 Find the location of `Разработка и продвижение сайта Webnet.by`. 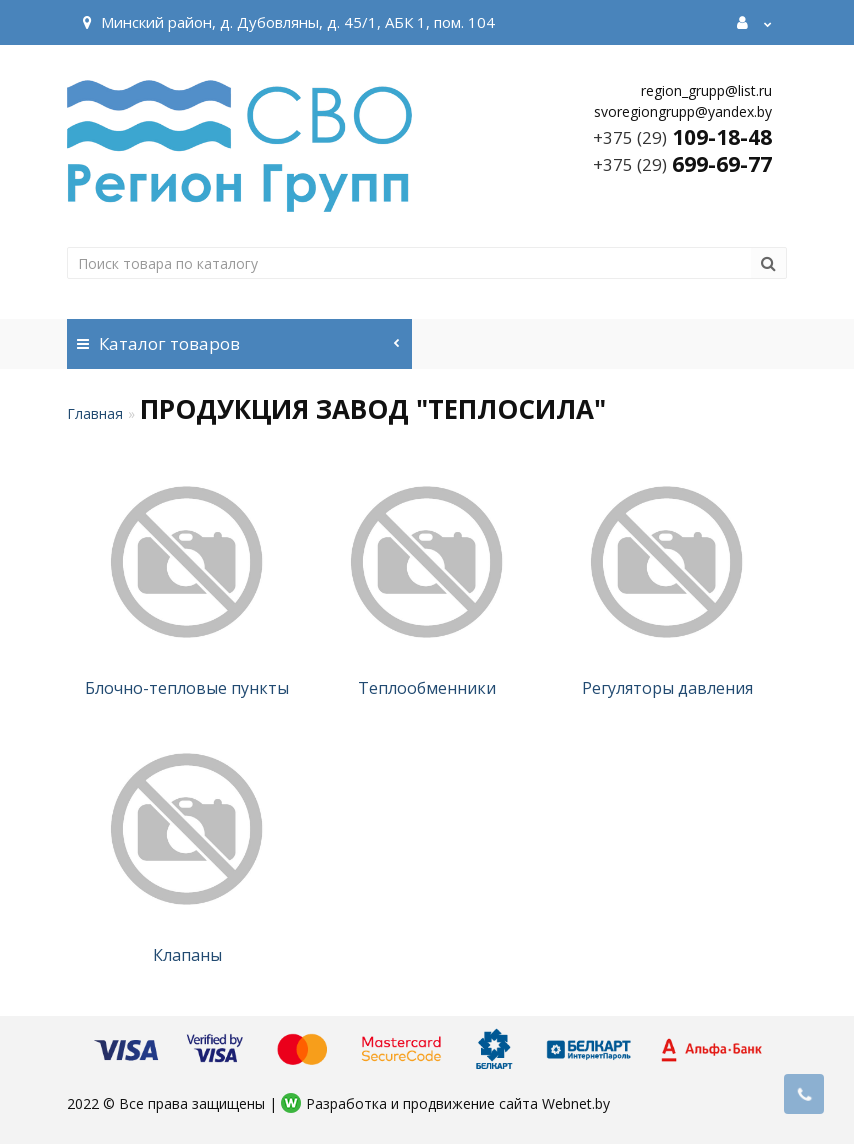

Разработка и продвижение сайта Webnet.by is located at coordinates (458, 1103).